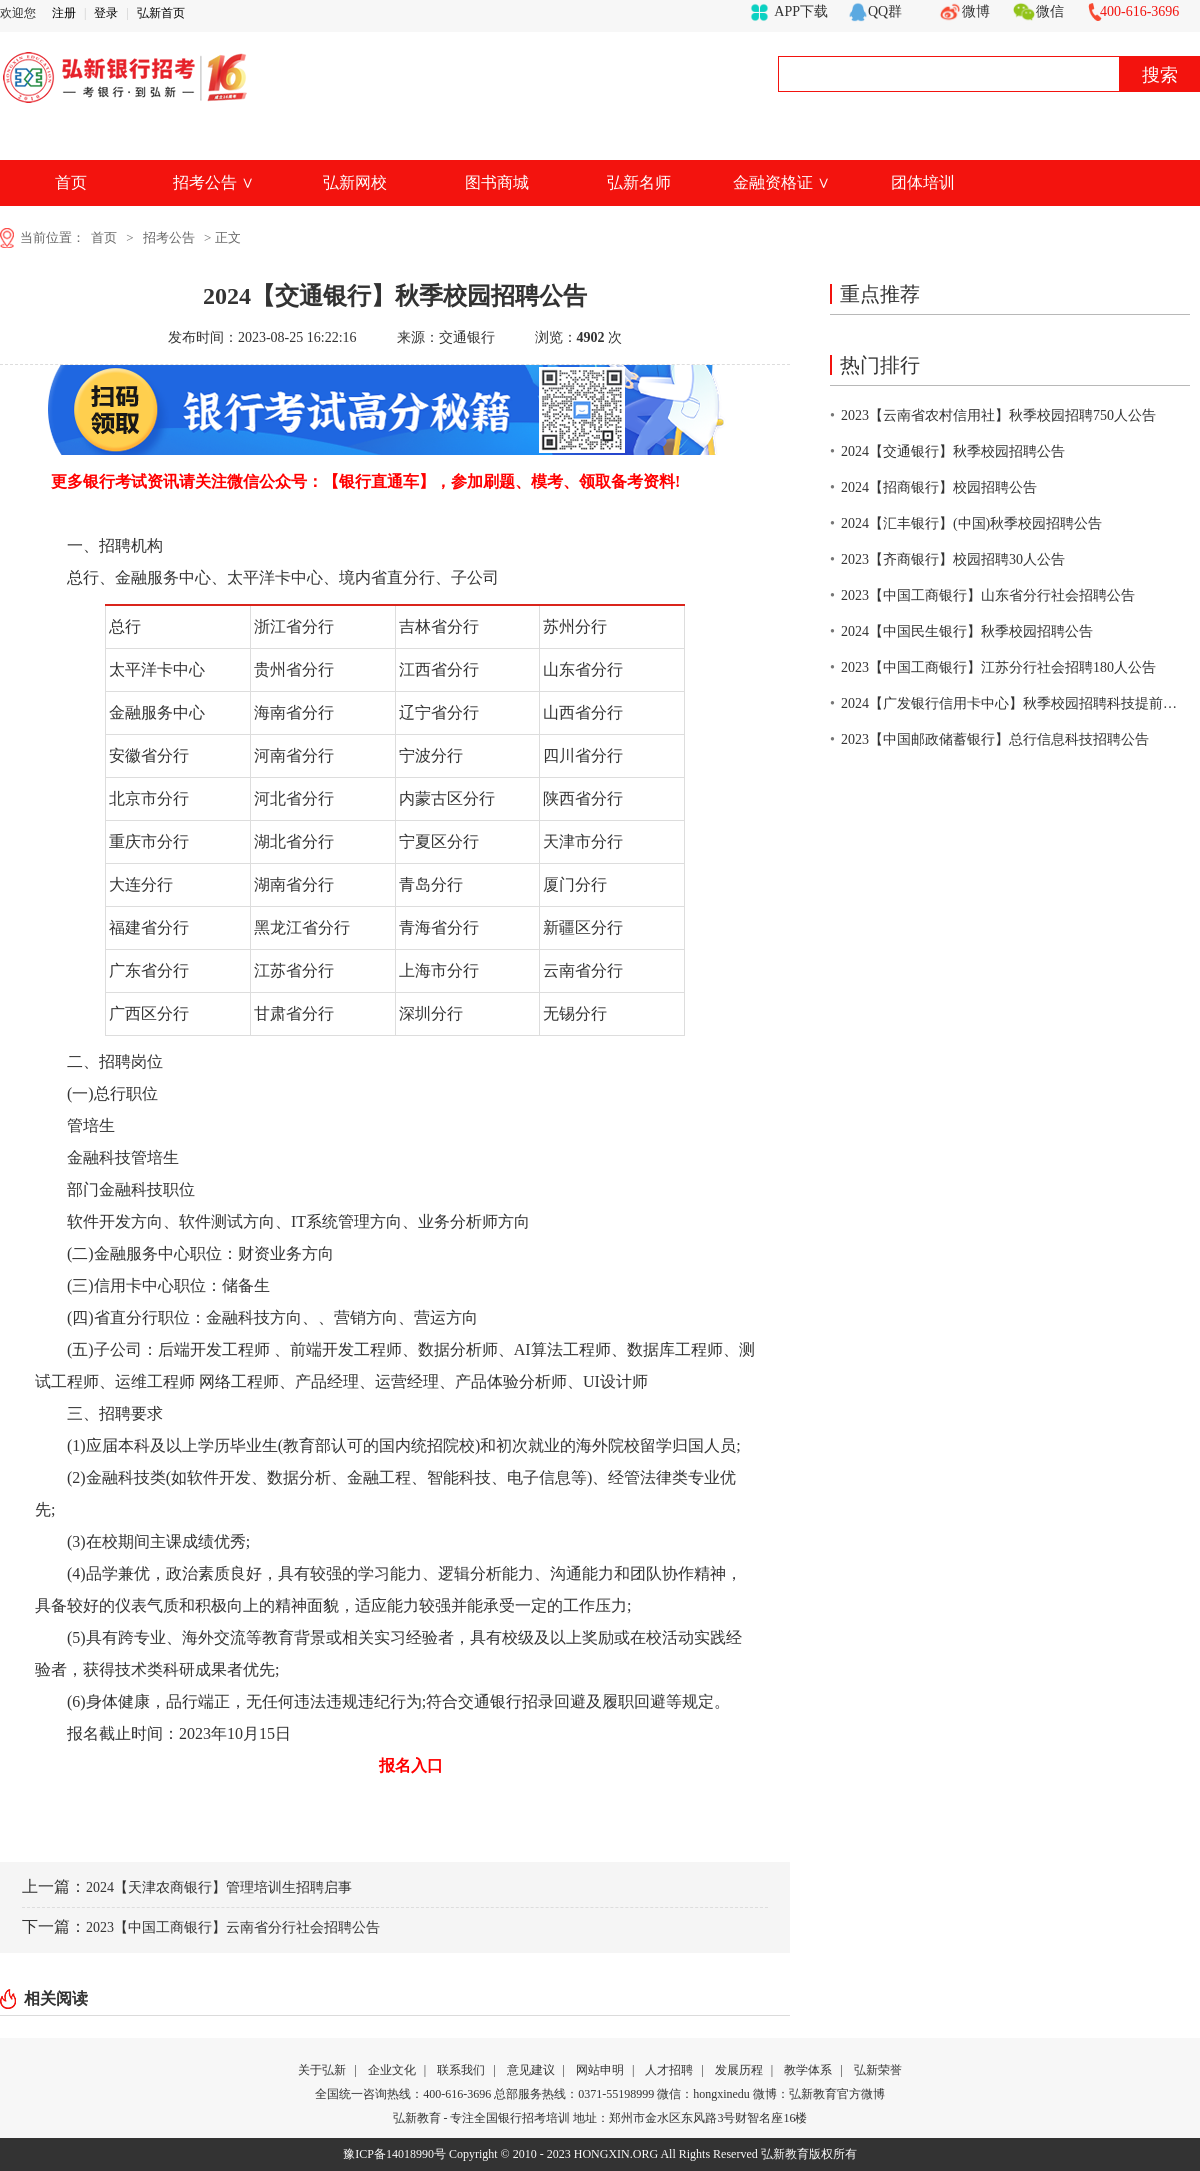  Describe the element at coordinates (739, 2070) in the screenshot. I see `发展历程` at that location.